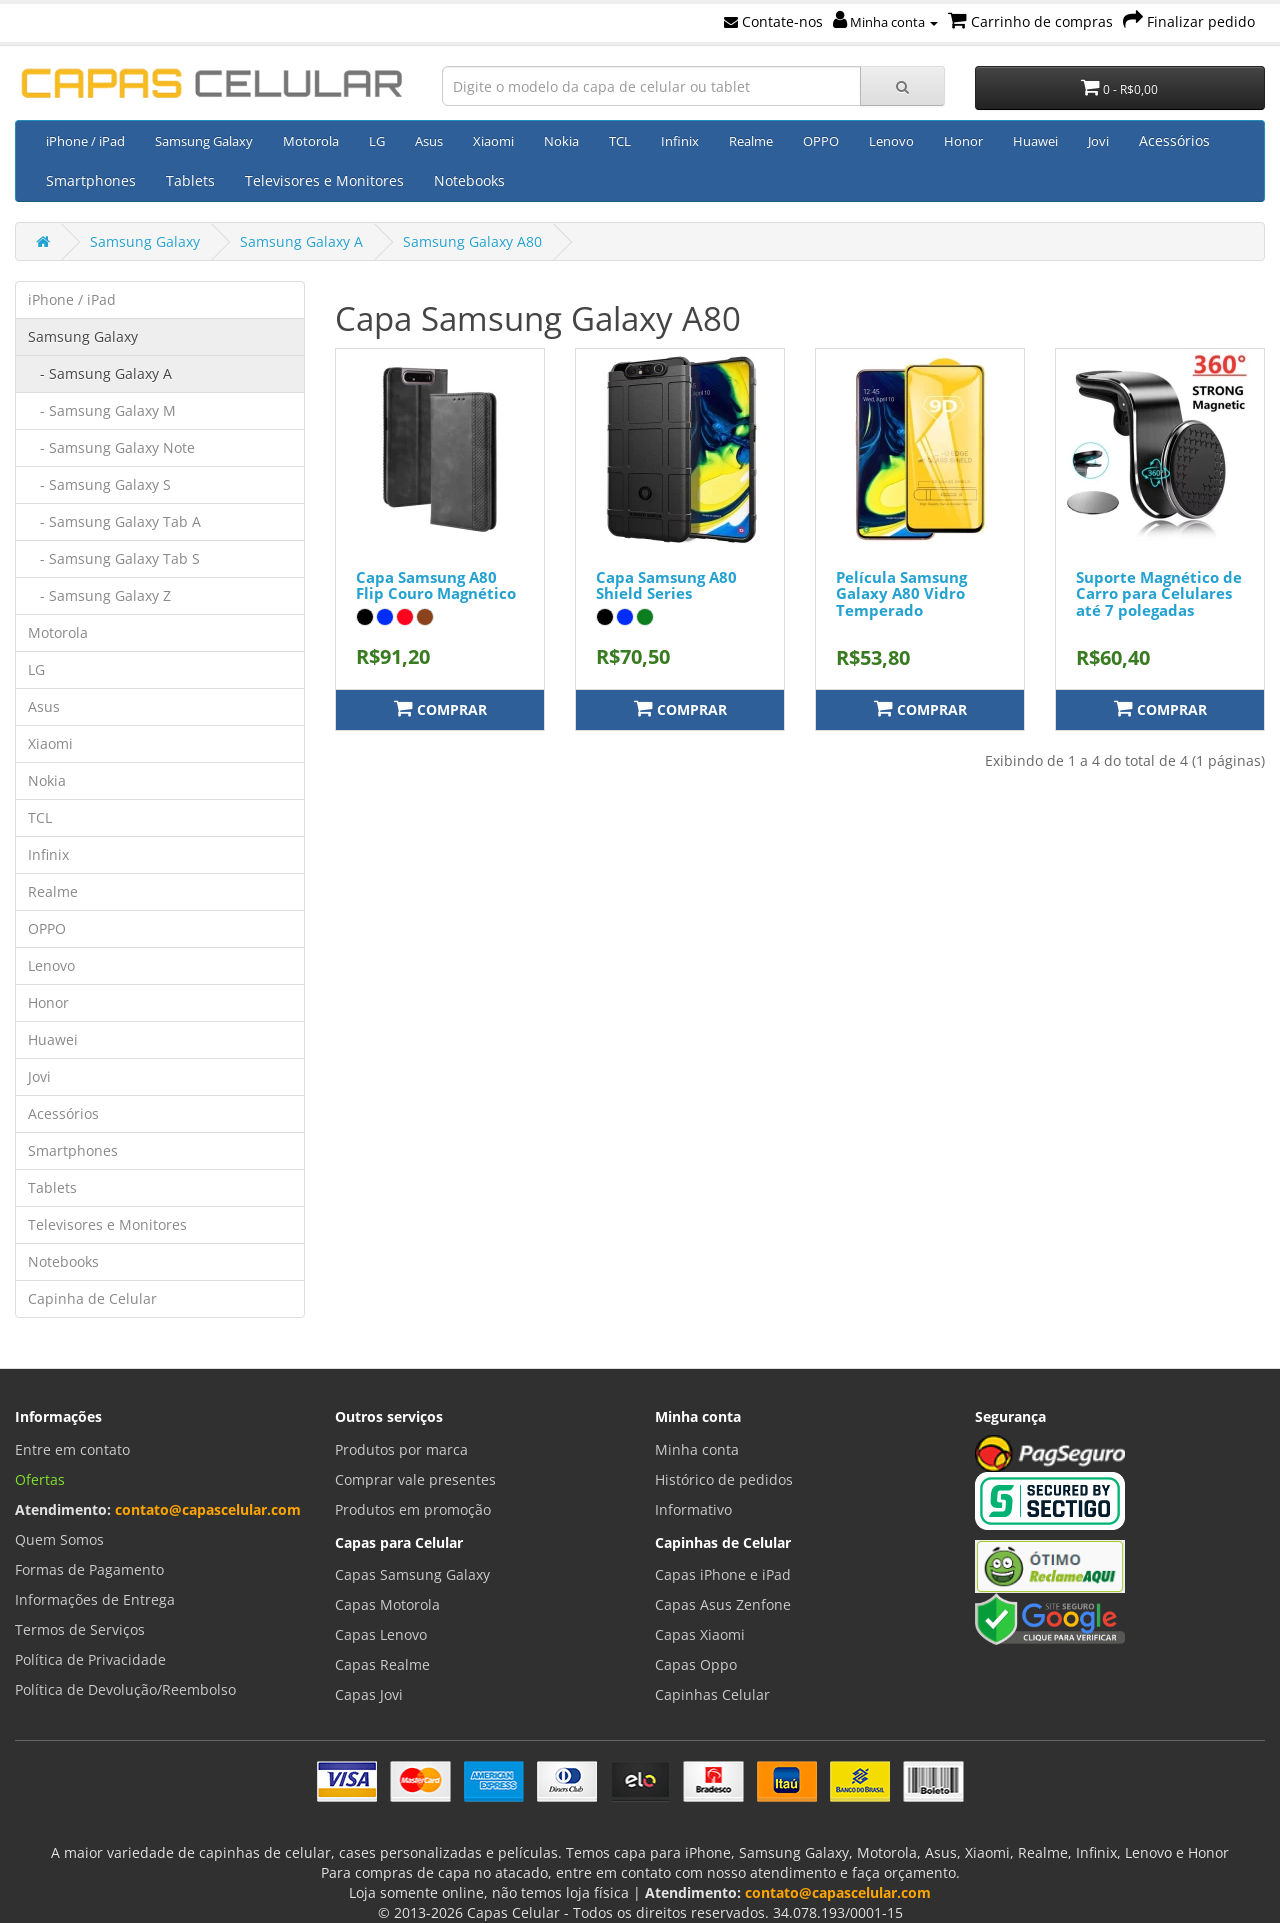 Image resolution: width=1280 pixels, height=1923 pixels. Describe the element at coordinates (620, 141) in the screenshot. I see `TCL` at that location.